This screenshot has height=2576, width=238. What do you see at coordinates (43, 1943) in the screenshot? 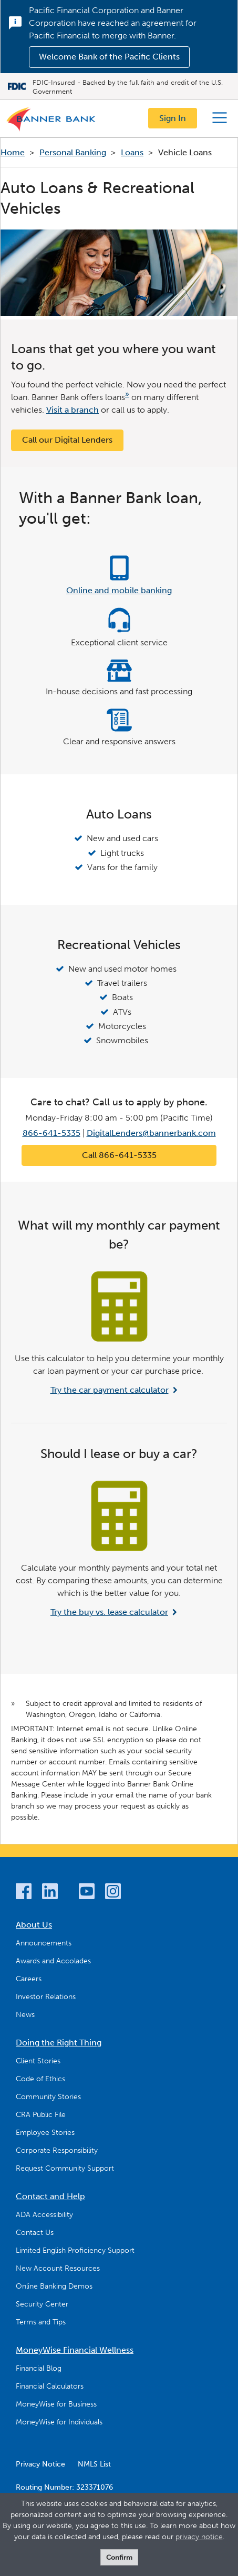
I see `Announcements` at bounding box center [43, 1943].